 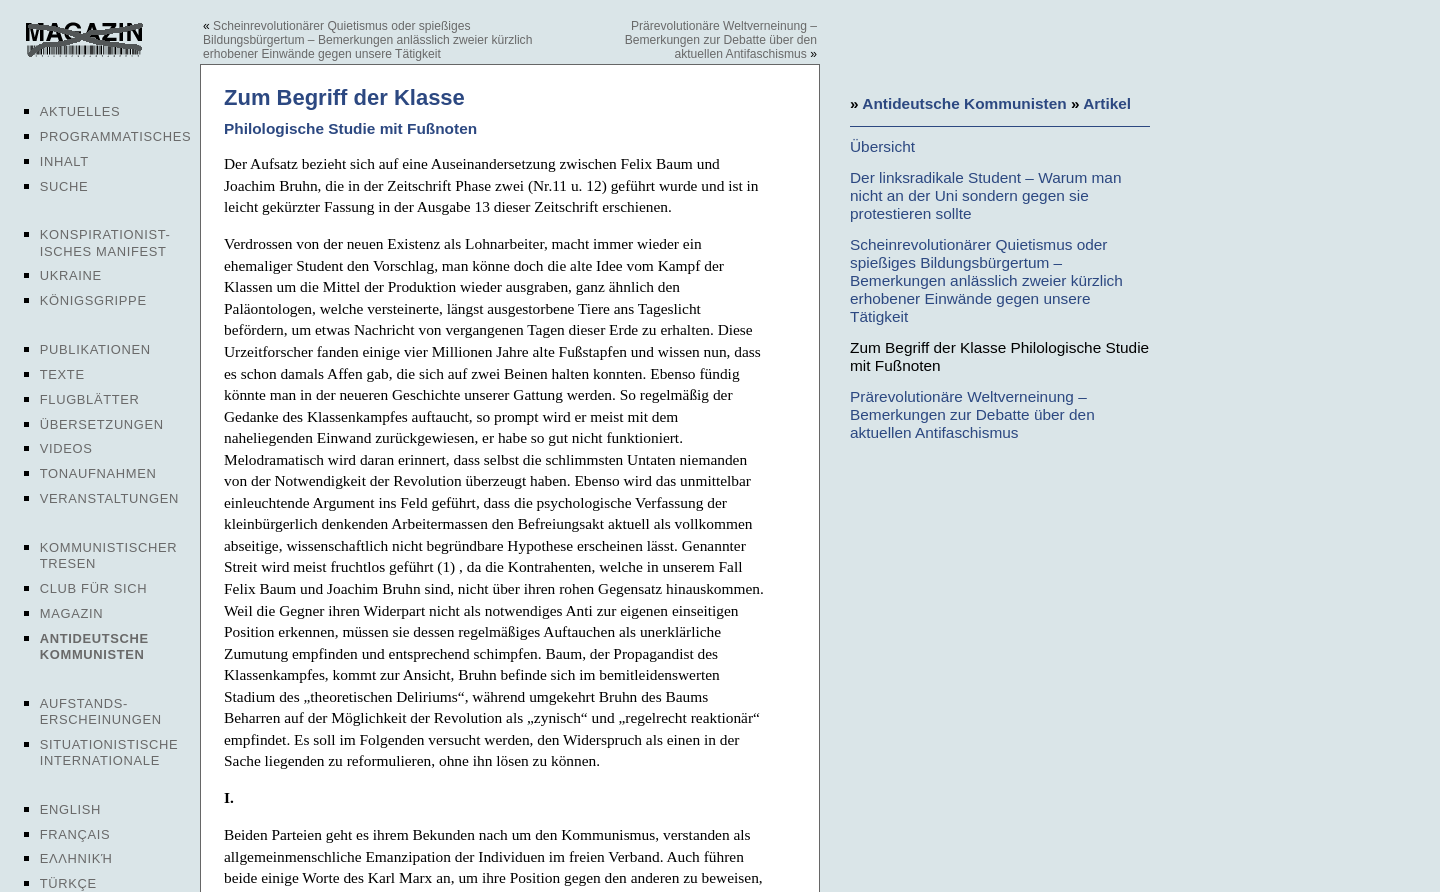 What do you see at coordinates (71, 613) in the screenshot?
I see `Magazin` at bounding box center [71, 613].